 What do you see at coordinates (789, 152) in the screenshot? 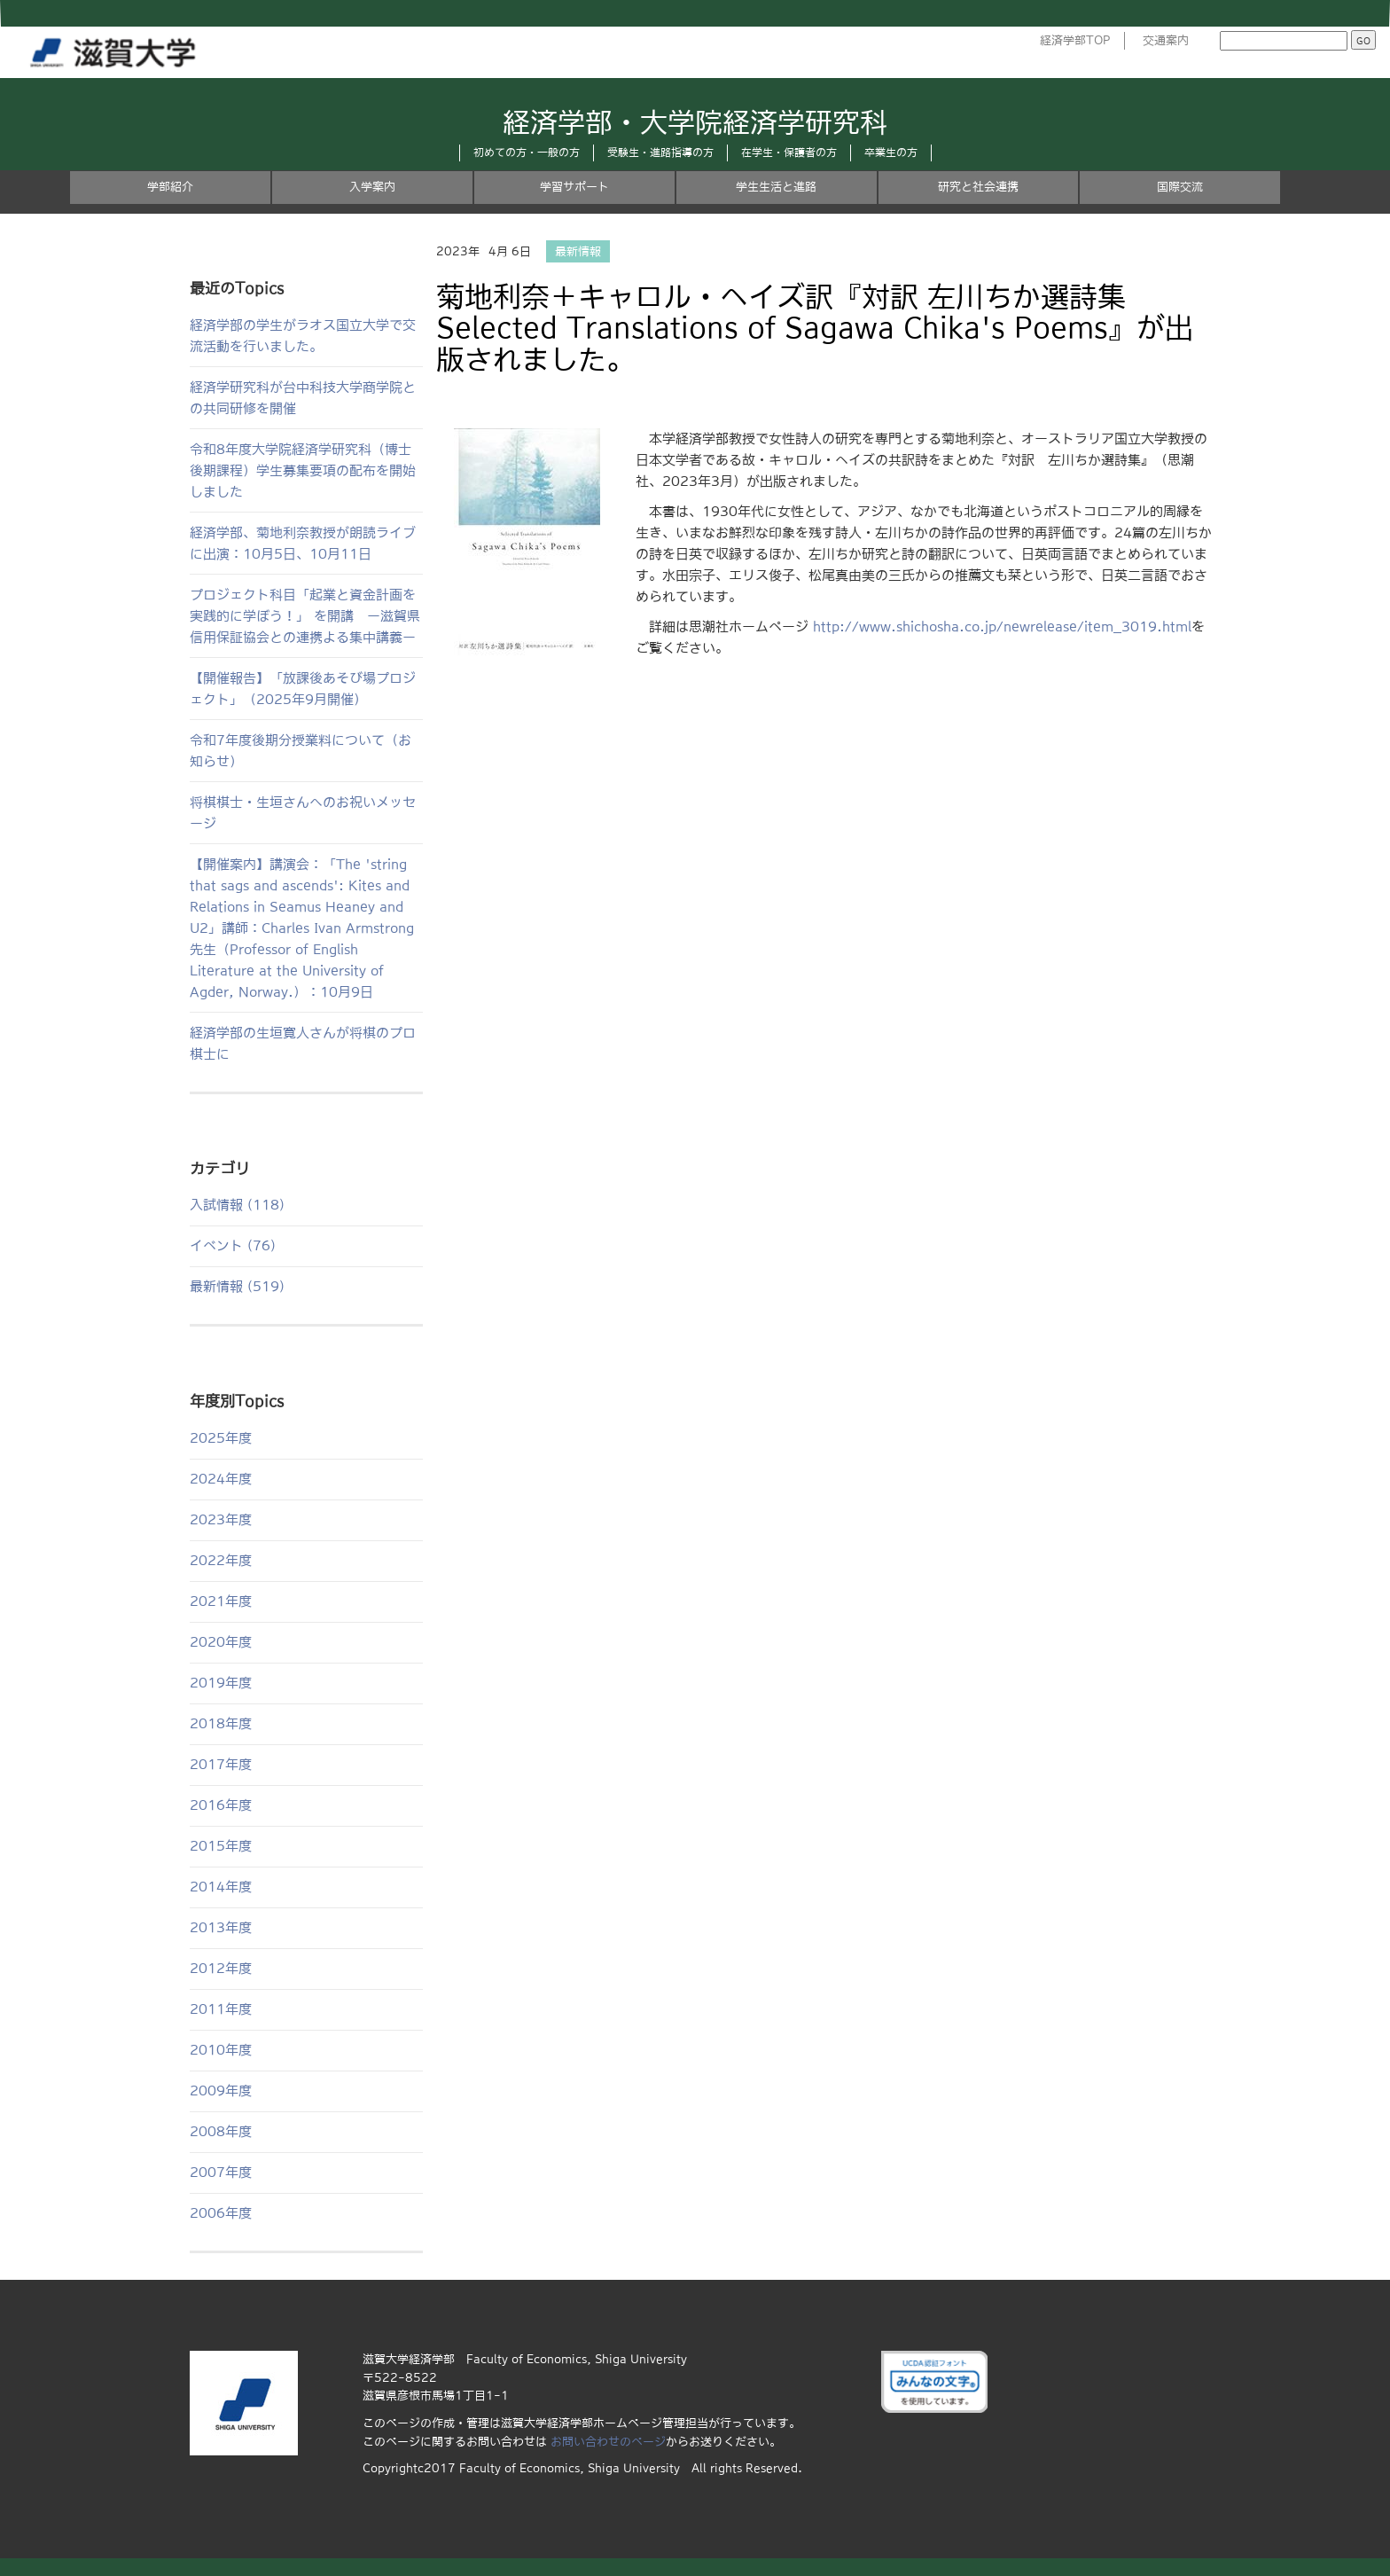
I see `在学生・保護者の方` at bounding box center [789, 152].